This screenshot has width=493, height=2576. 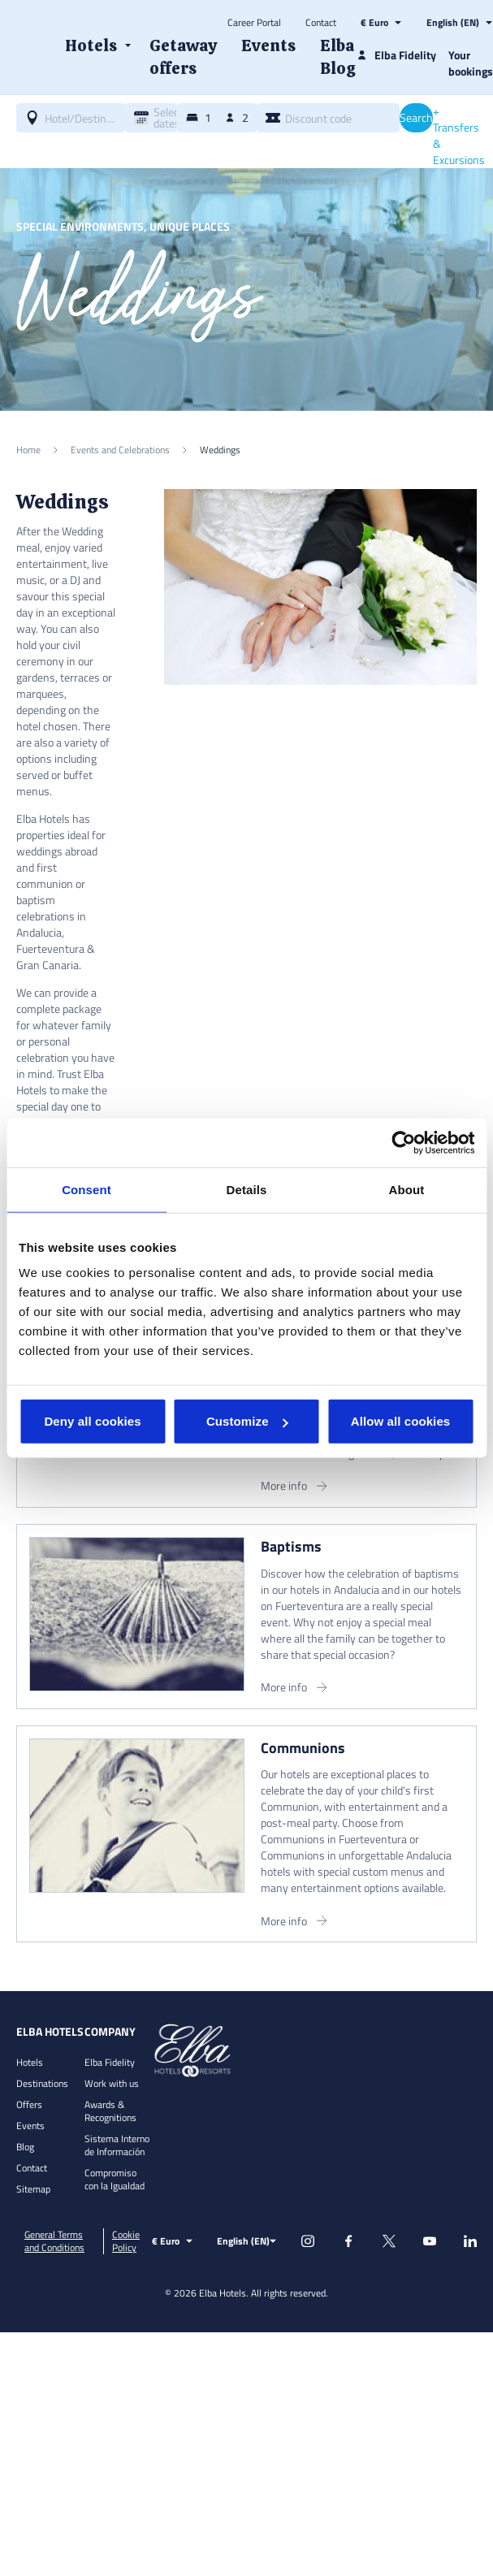 What do you see at coordinates (401, 1421) in the screenshot?
I see `Allow all cookies` at bounding box center [401, 1421].